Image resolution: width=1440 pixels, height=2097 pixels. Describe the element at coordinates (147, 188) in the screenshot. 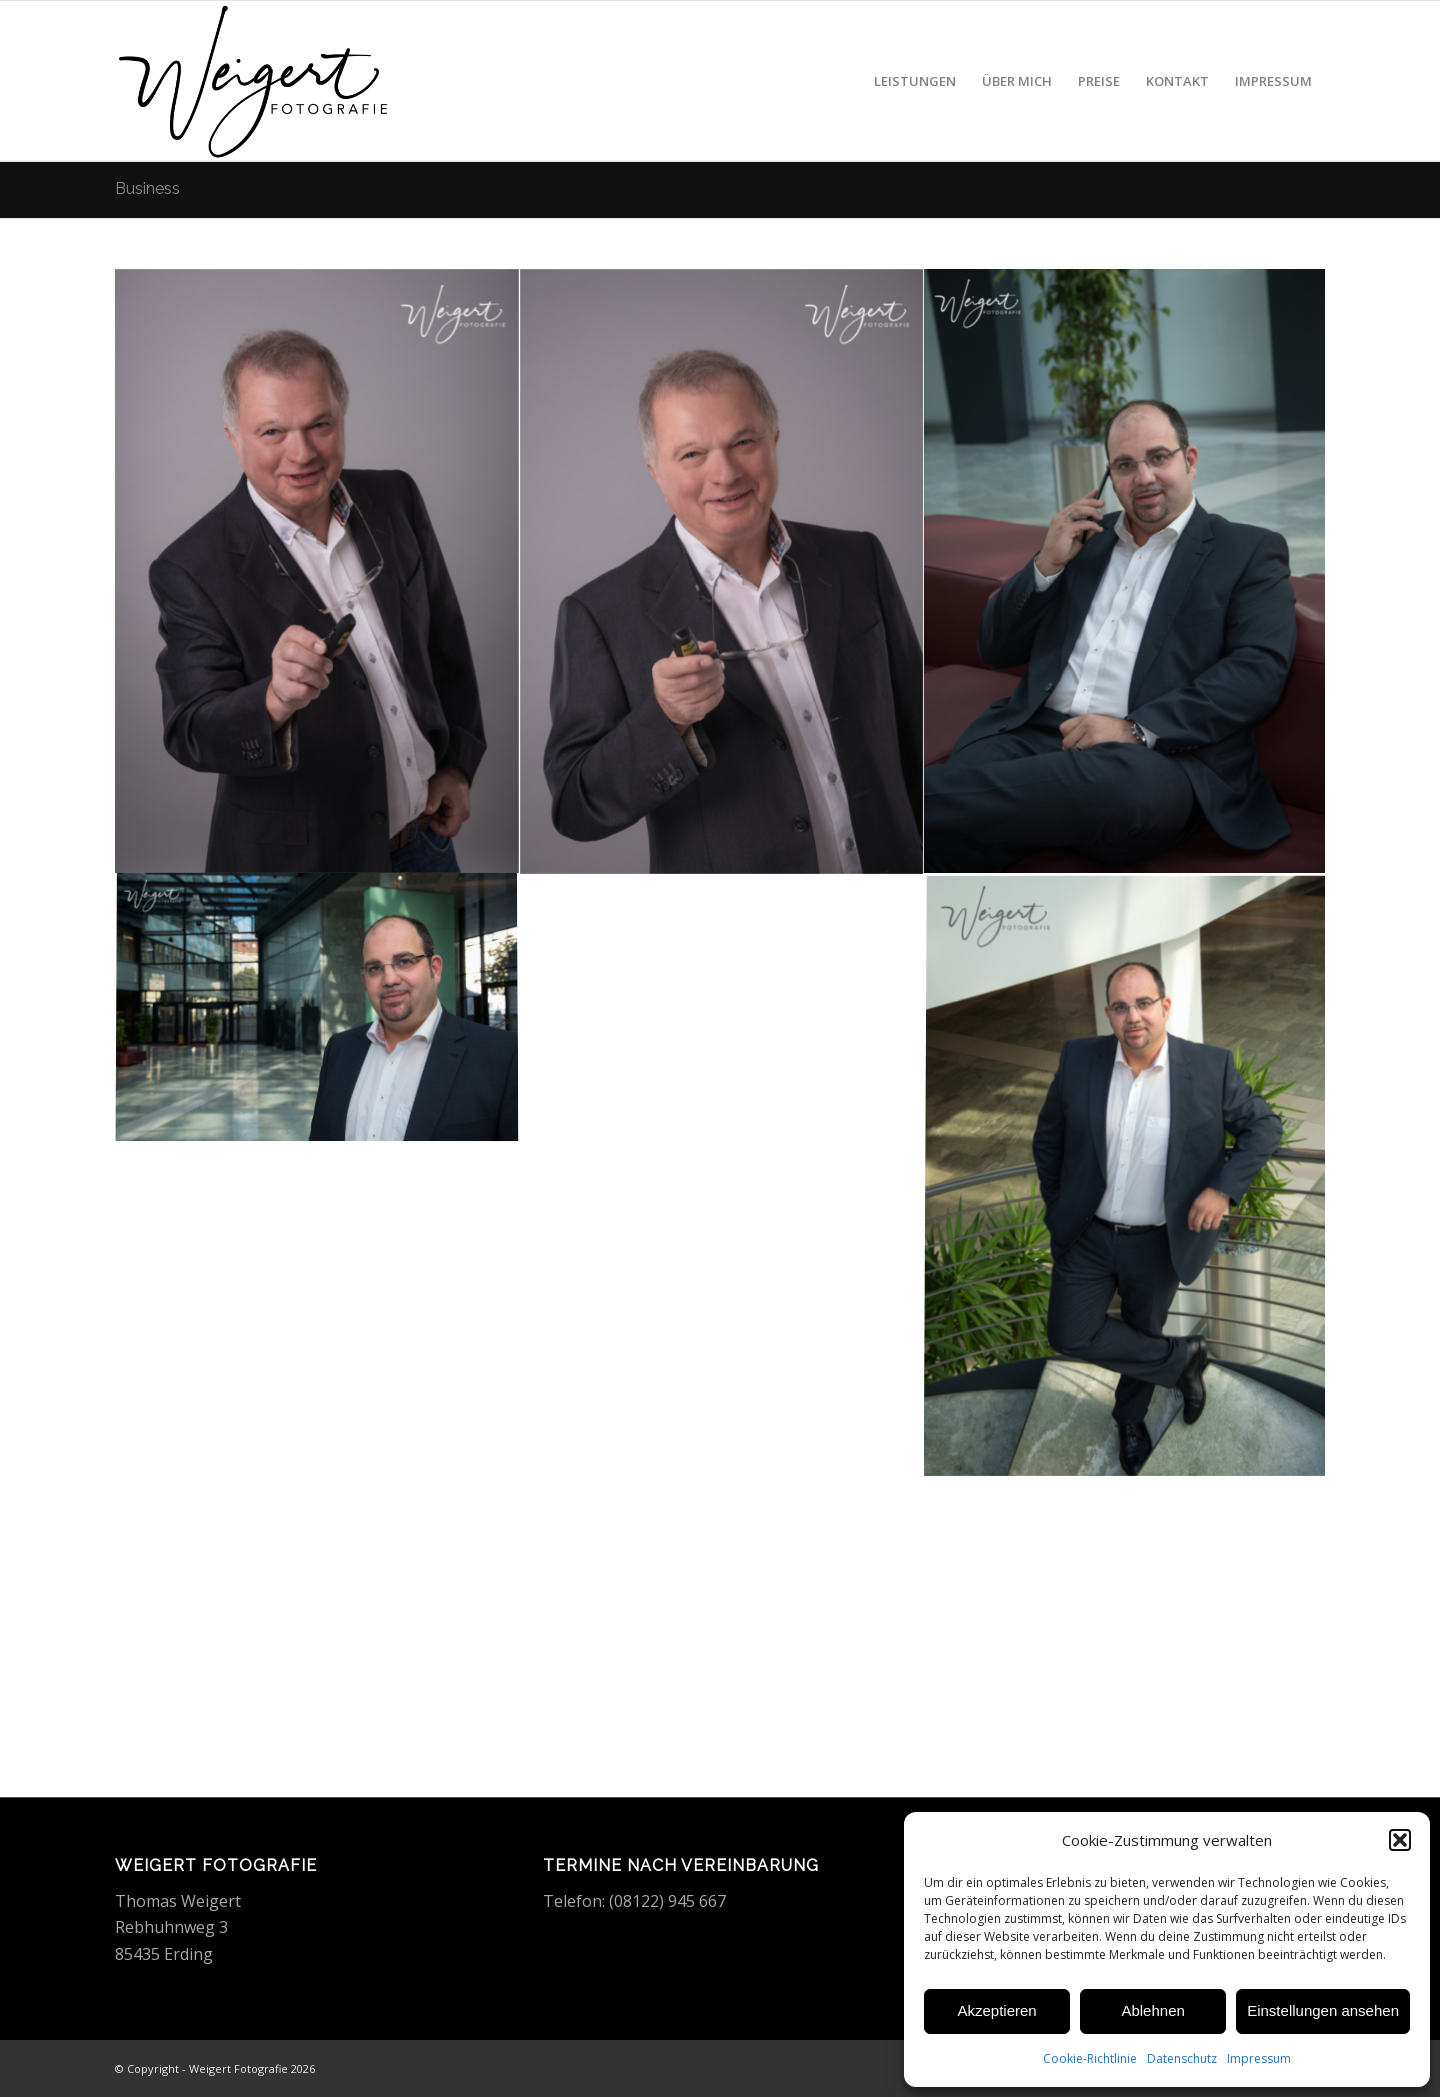

I see `Business` at that location.